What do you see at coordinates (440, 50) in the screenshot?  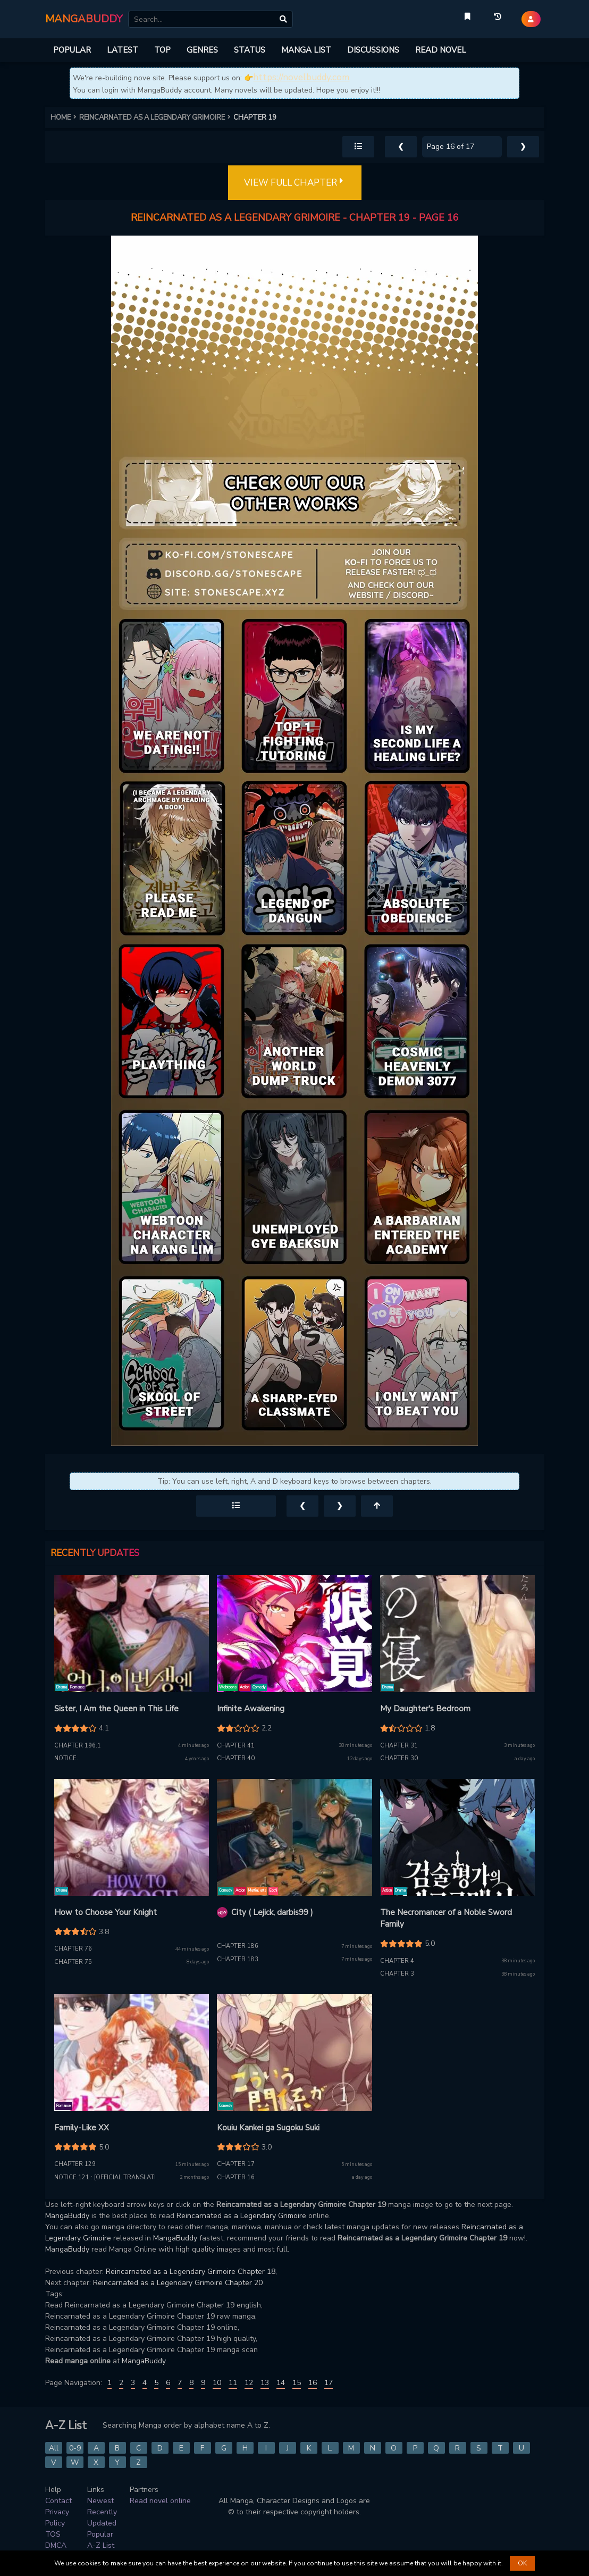 I see `READ NOVEL` at bounding box center [440, 50].